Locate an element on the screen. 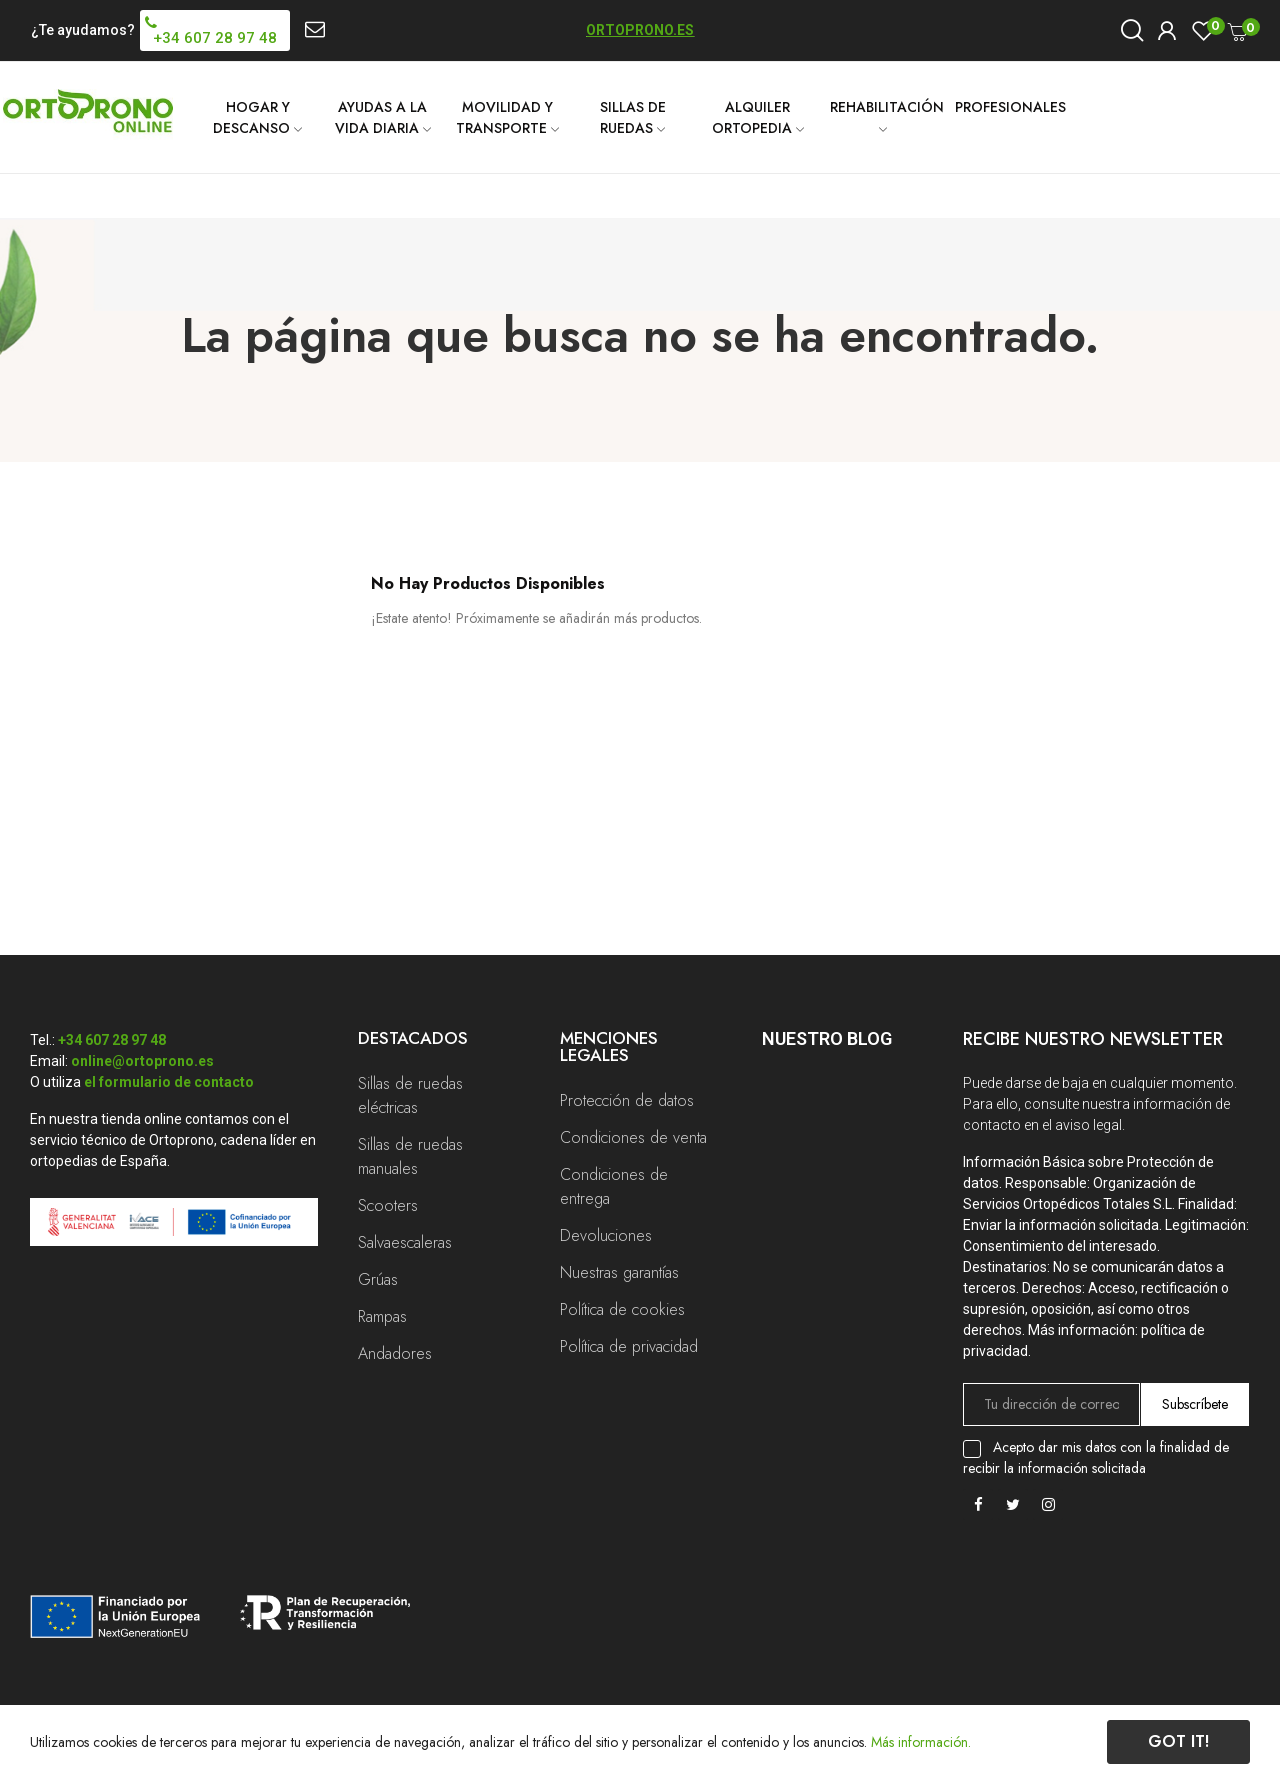  Sillas de ruedas manuales is located at coordinates (410, 1156).